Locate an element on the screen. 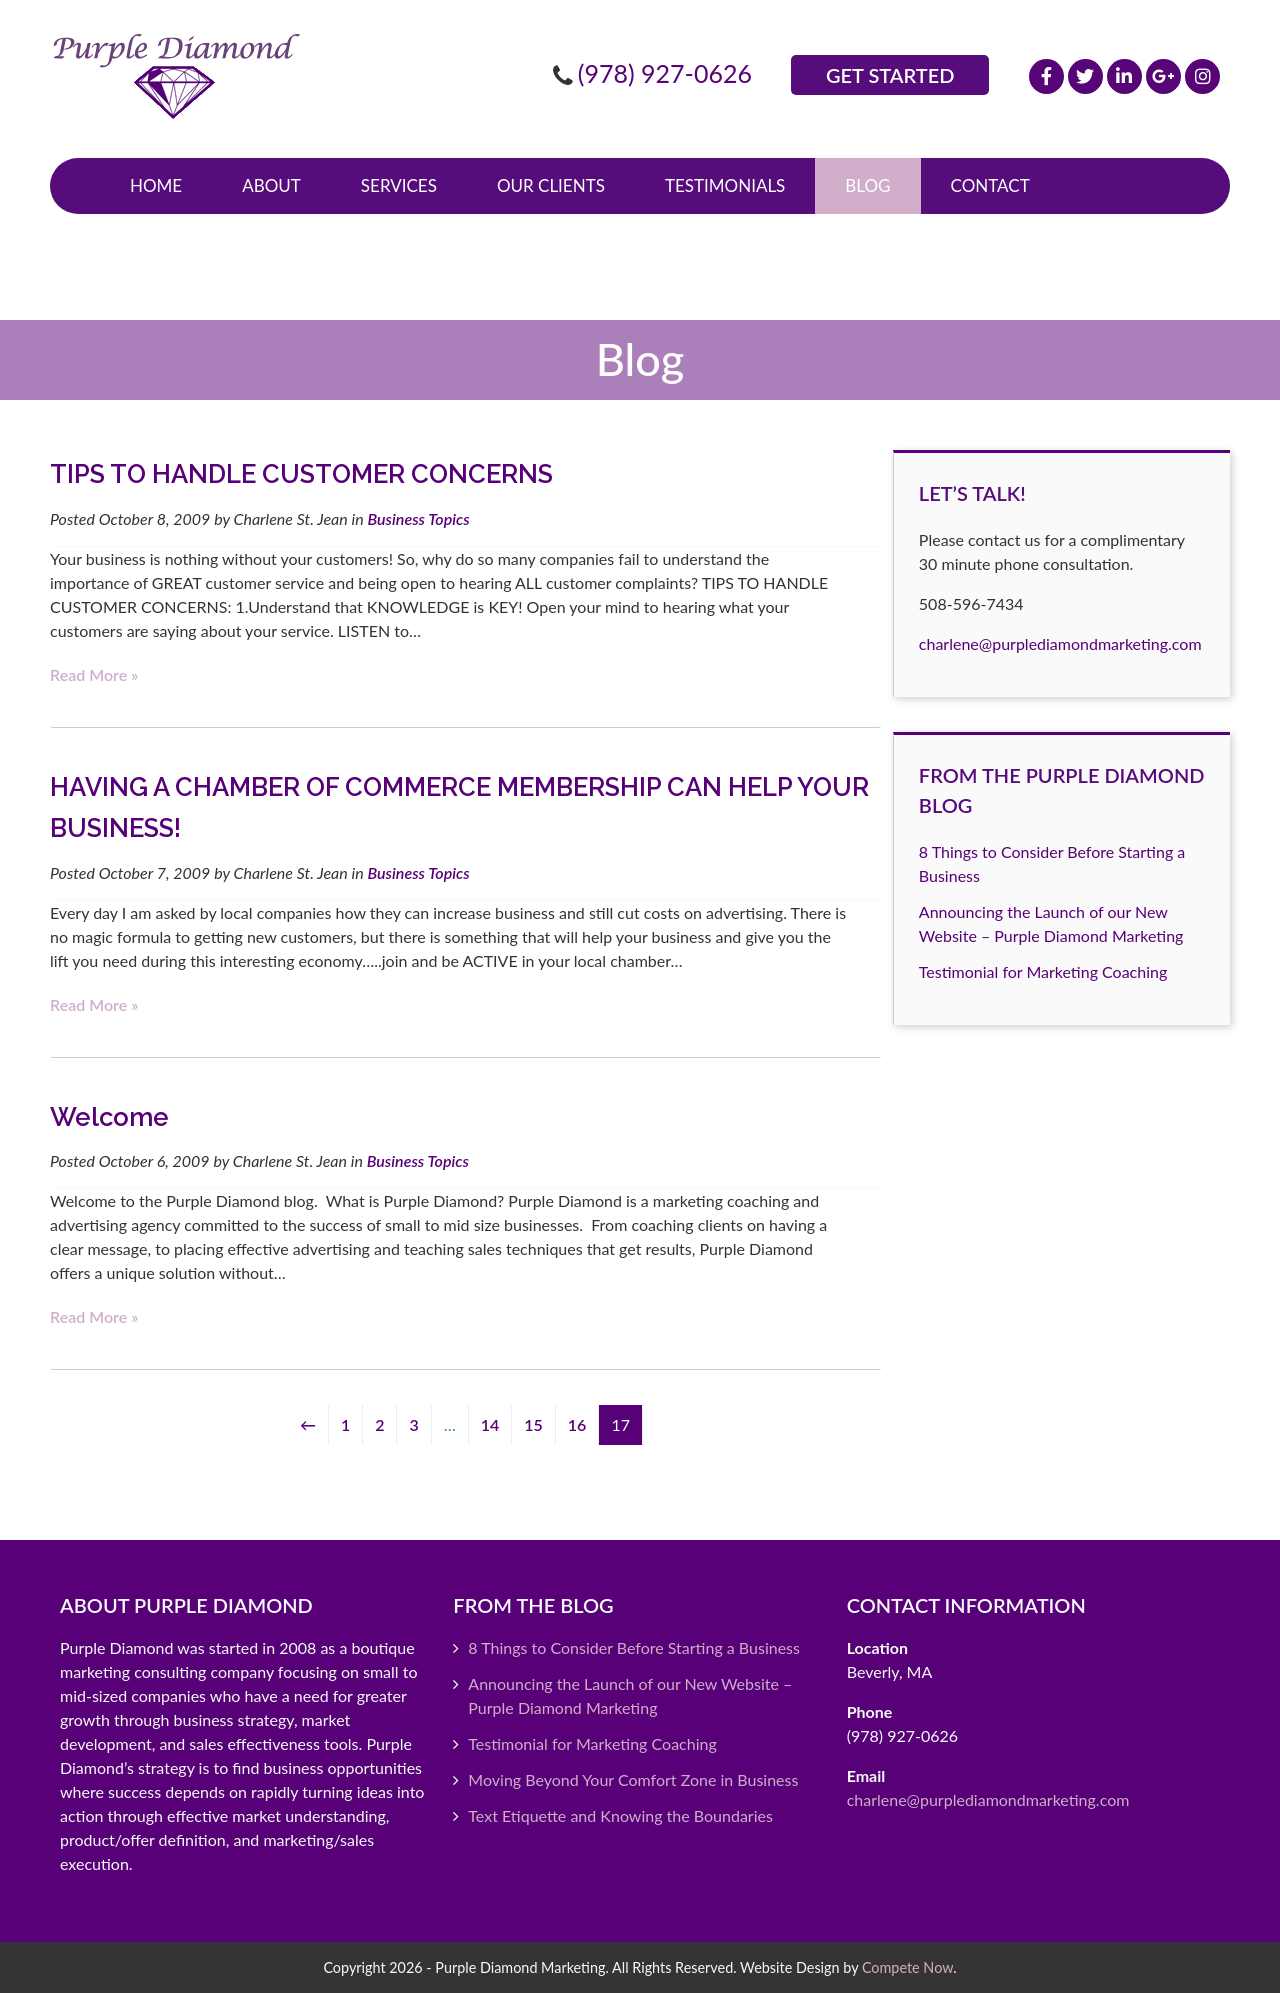  About is located at coordinates (271, 185).